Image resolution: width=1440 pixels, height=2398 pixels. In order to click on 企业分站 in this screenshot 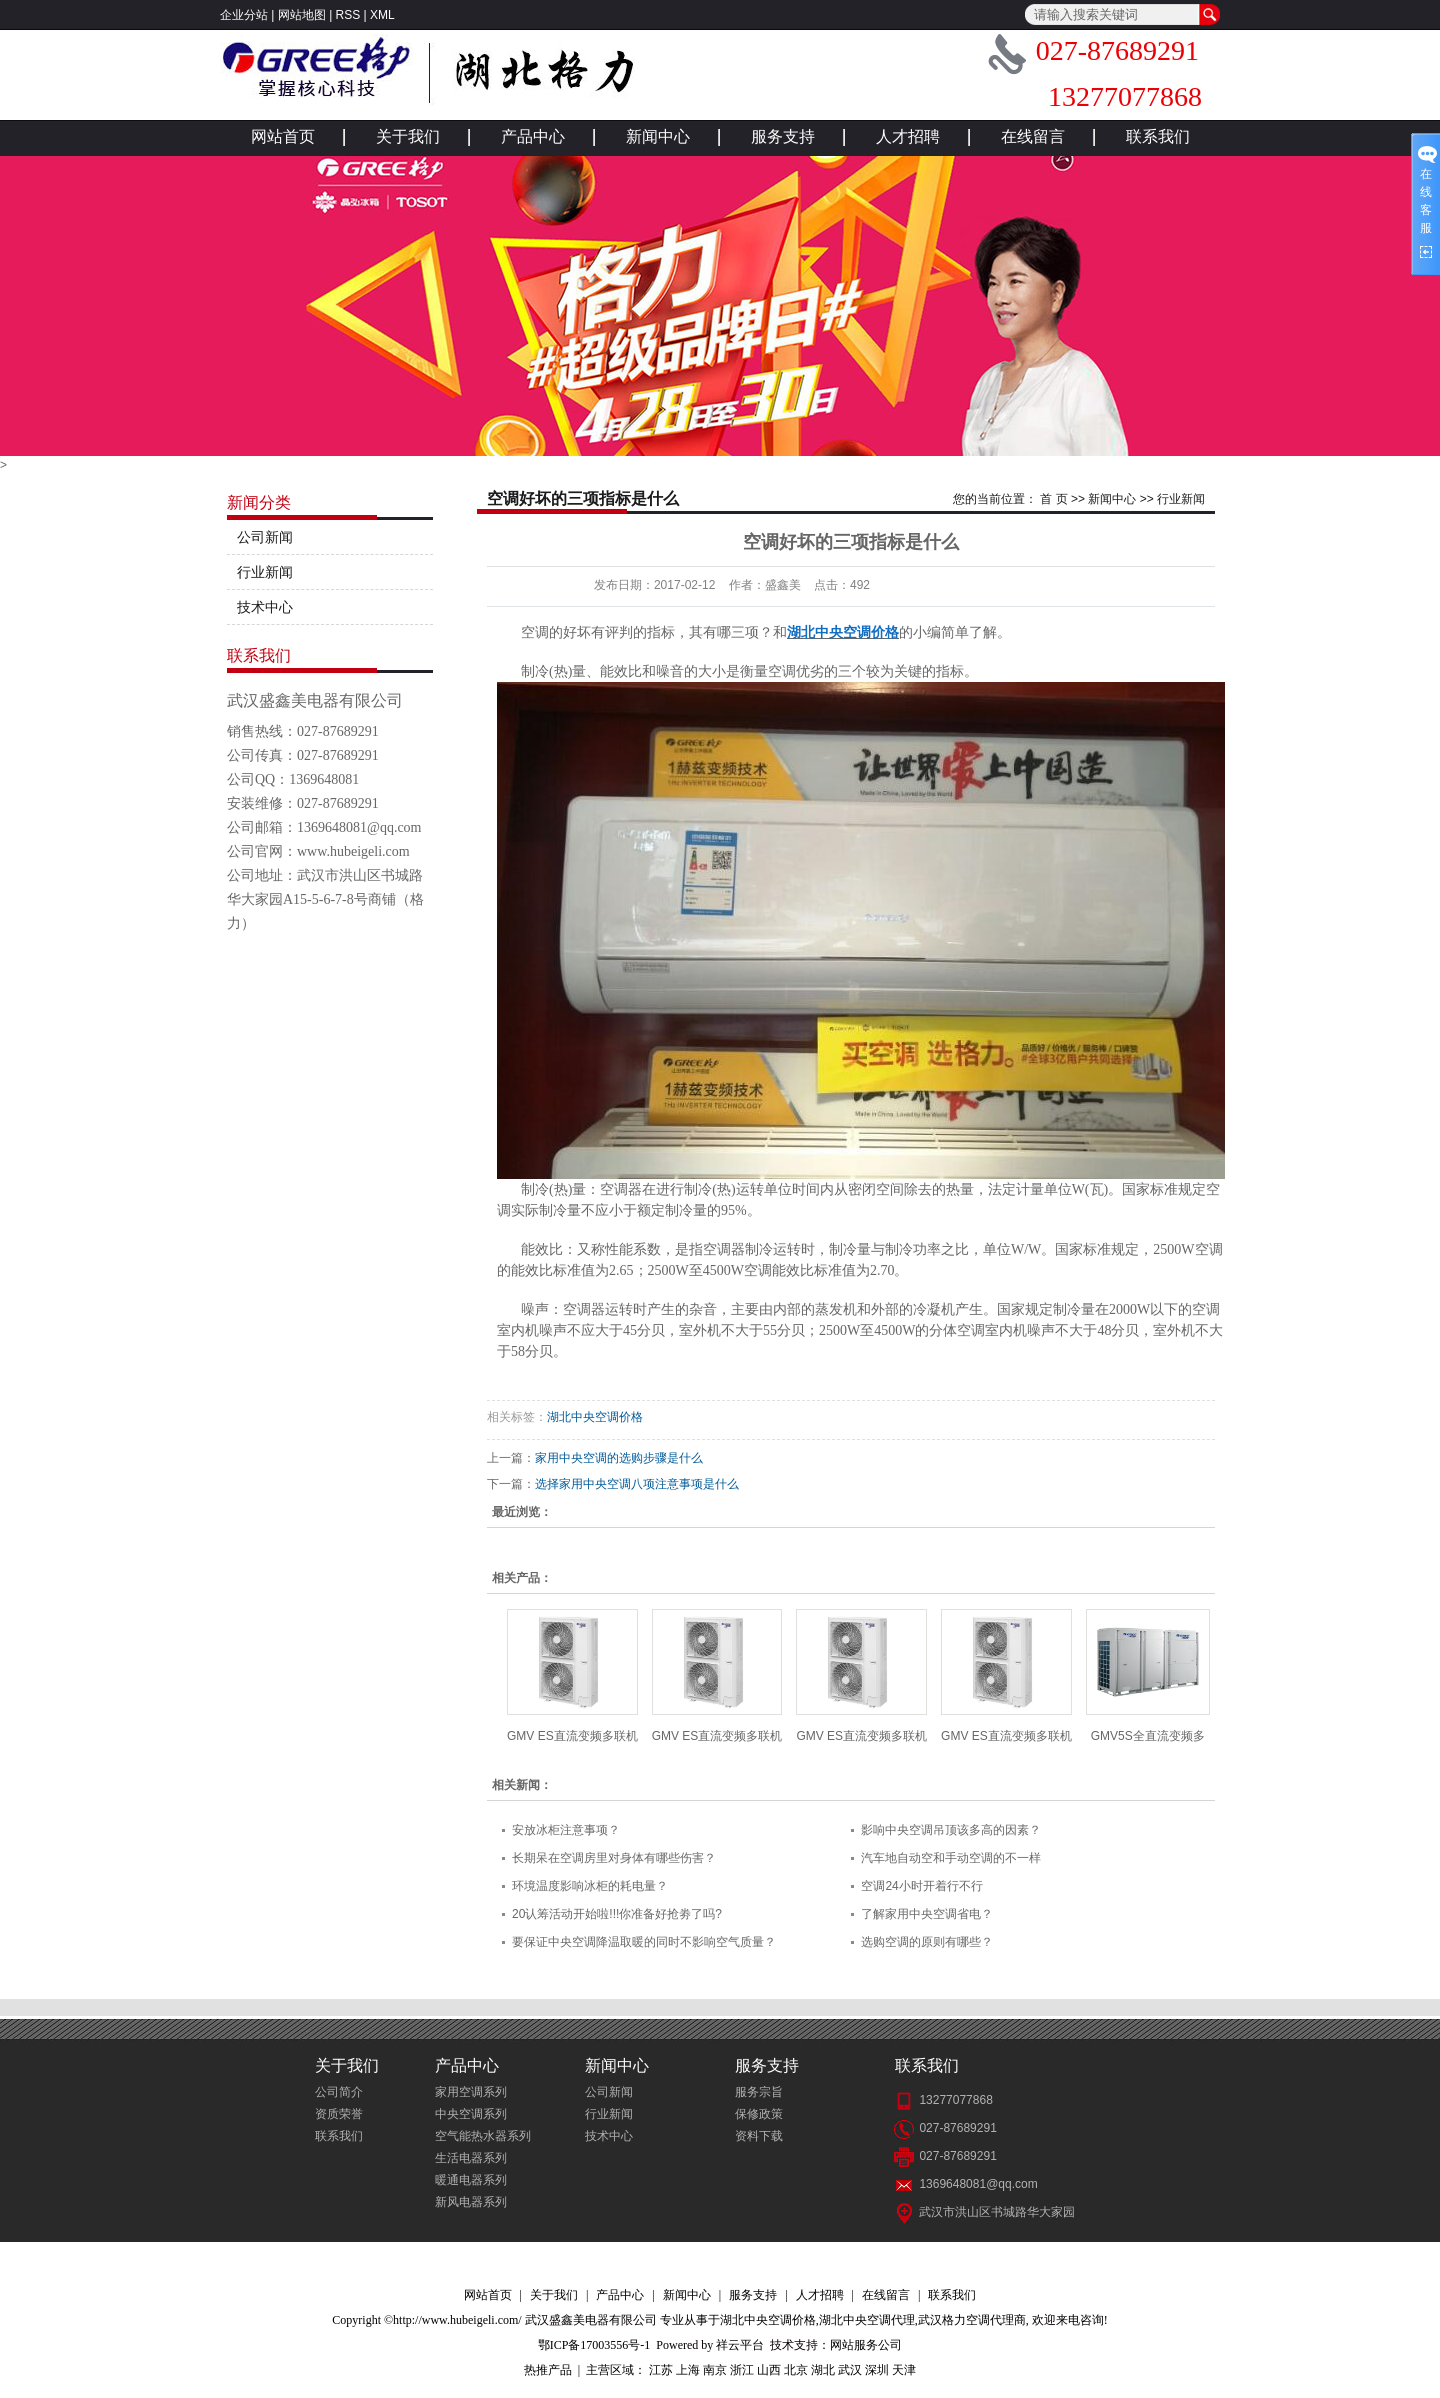, I will do `click(244, 15)`.